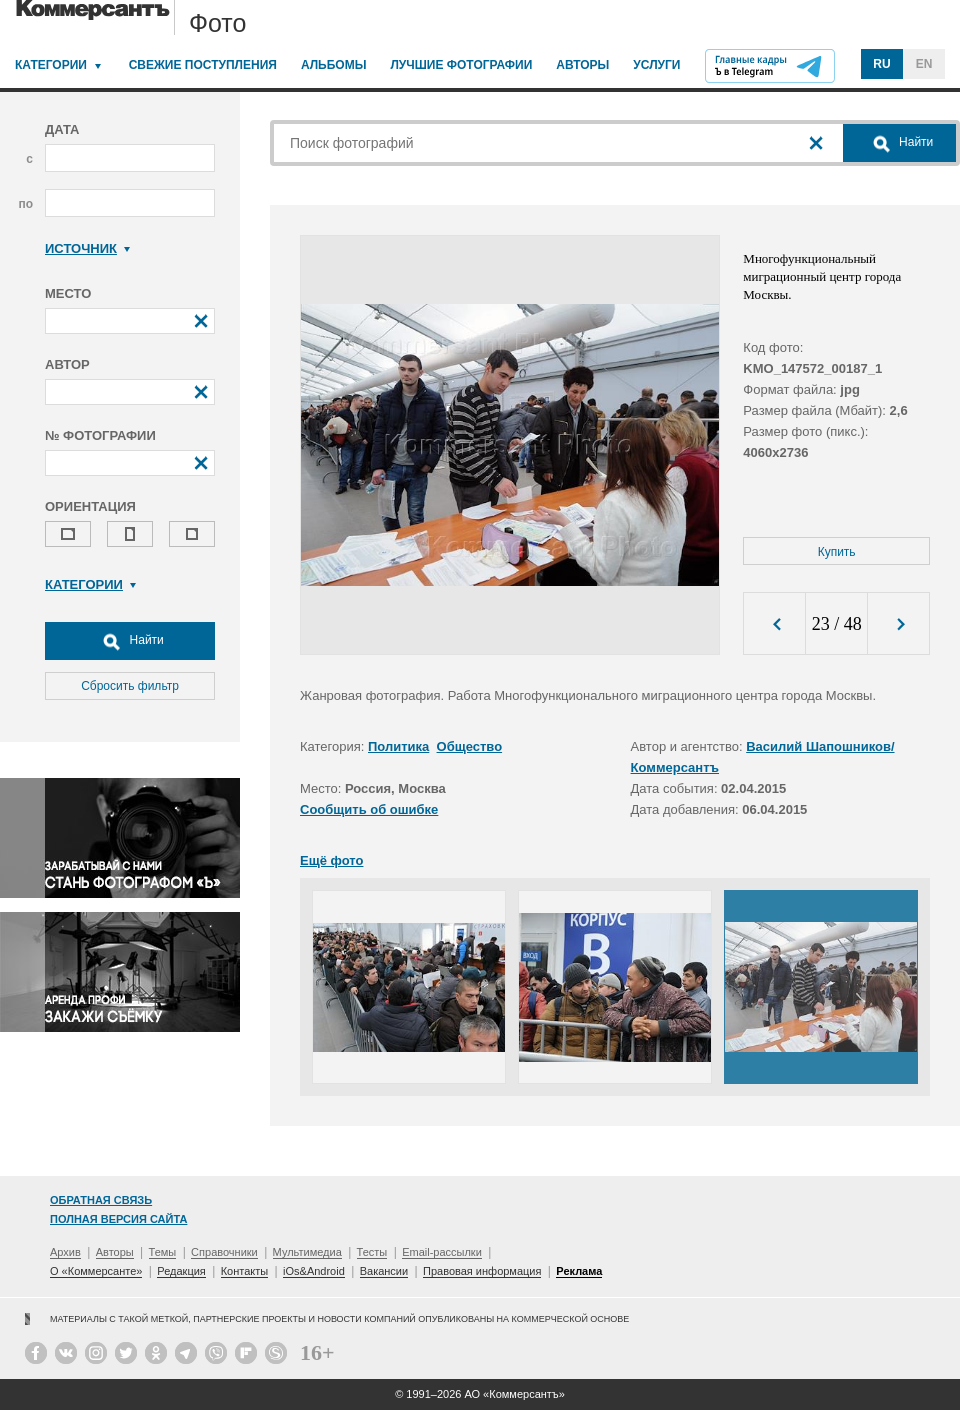 This screenshot has height=1410, width=960. What do you see at coordinates (470, 746) in the screenshot?
I see `Общество` at bounding box center [470, 746].